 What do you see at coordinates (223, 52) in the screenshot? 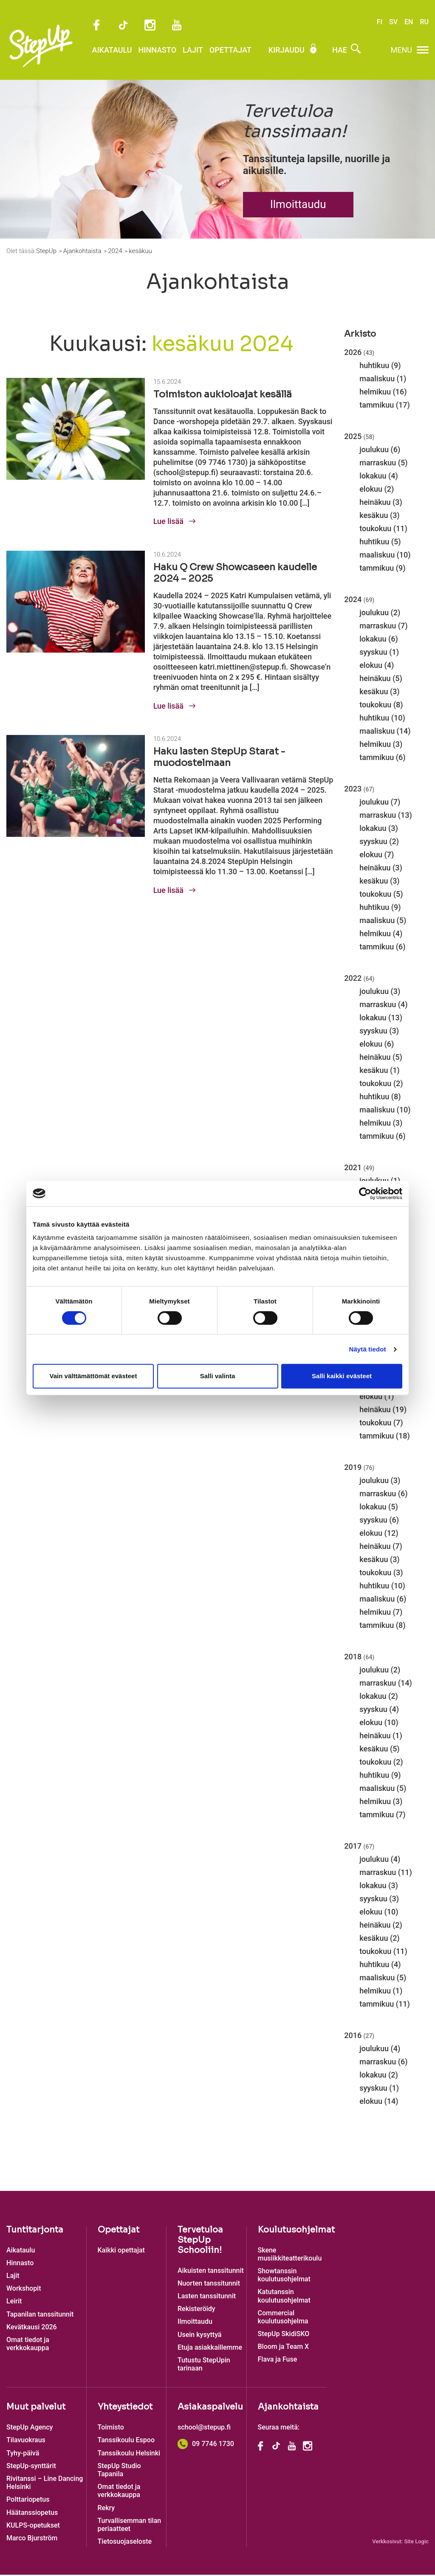
I see `Opettajat` at bounding box center [223, 52].